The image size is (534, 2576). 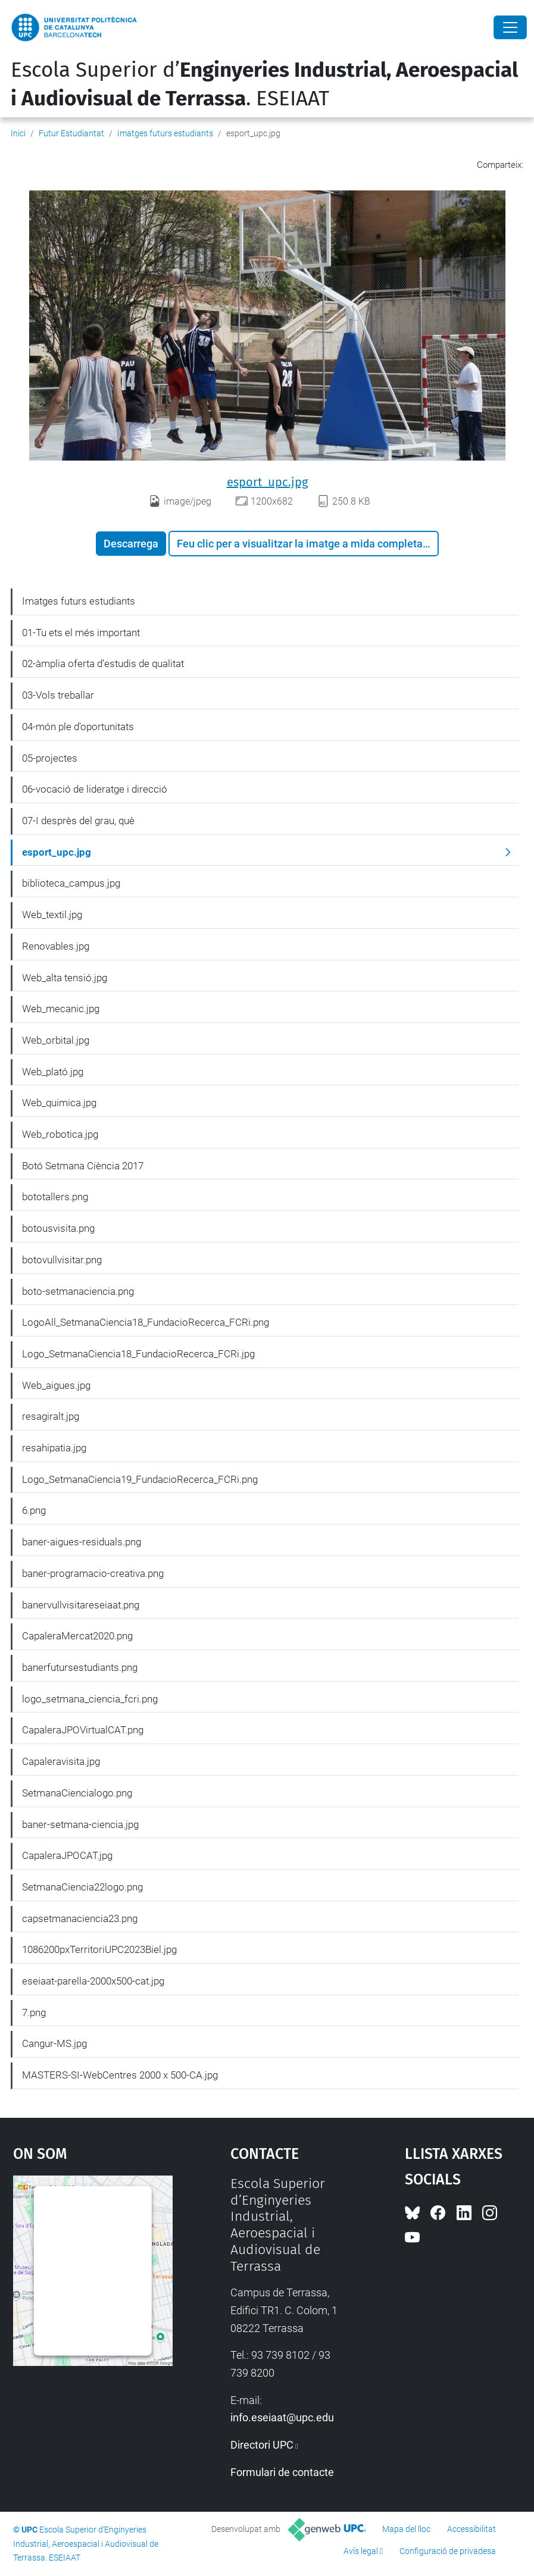 I want to click on 02-àmplia oferta d’estudis de qualitat, so click(x=103, y=663).